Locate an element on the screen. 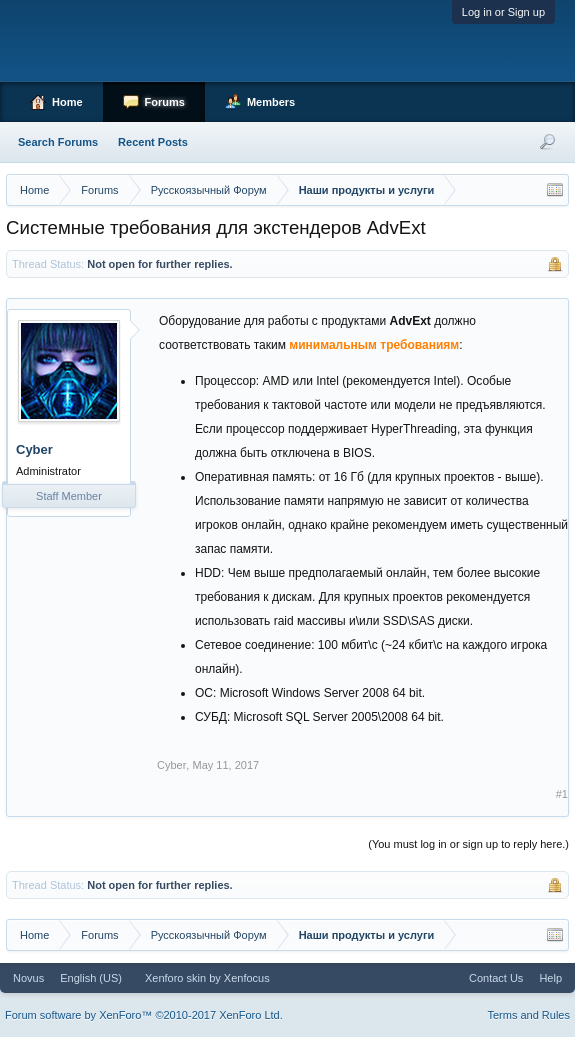  Search Forums is located at coordinates (58, 142).